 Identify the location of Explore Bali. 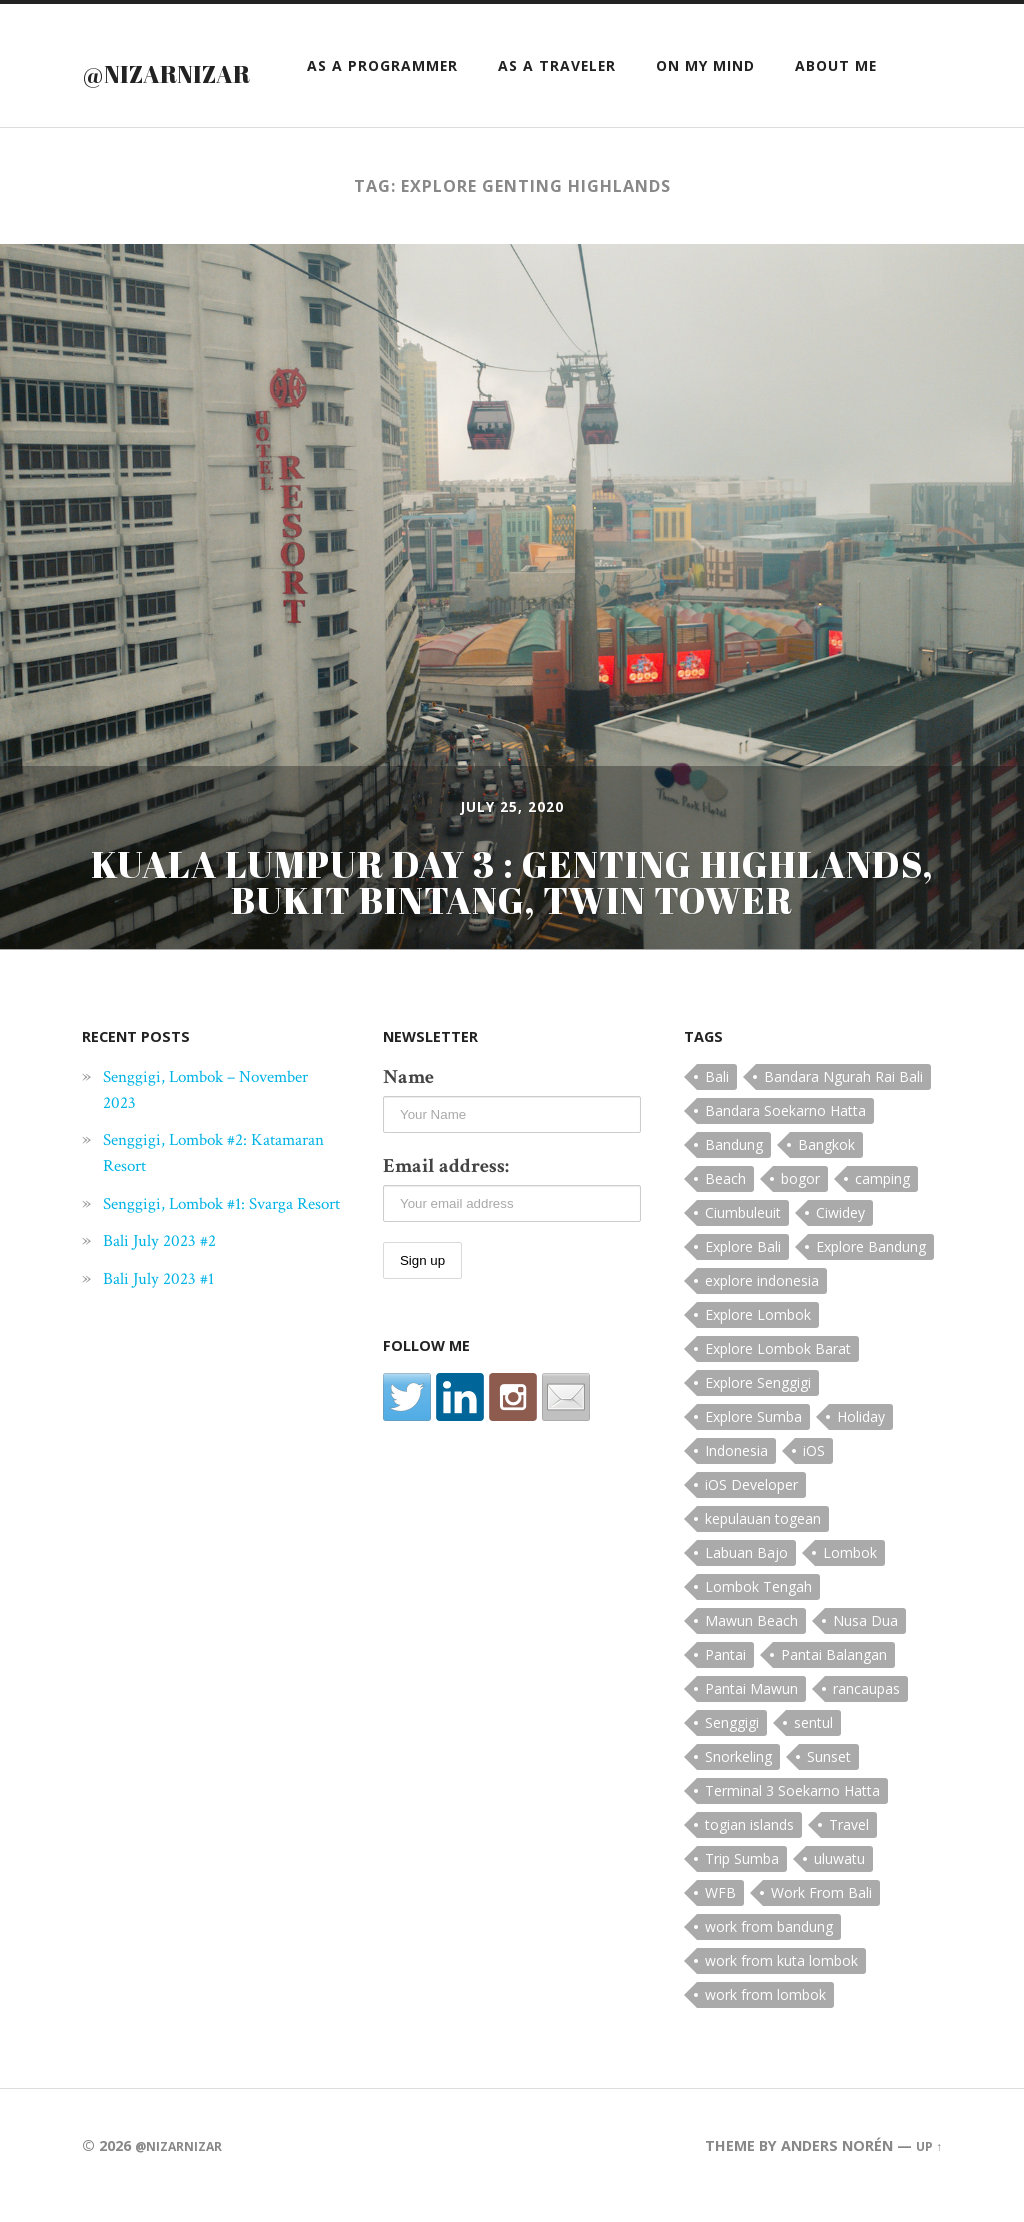
(743, 1288).